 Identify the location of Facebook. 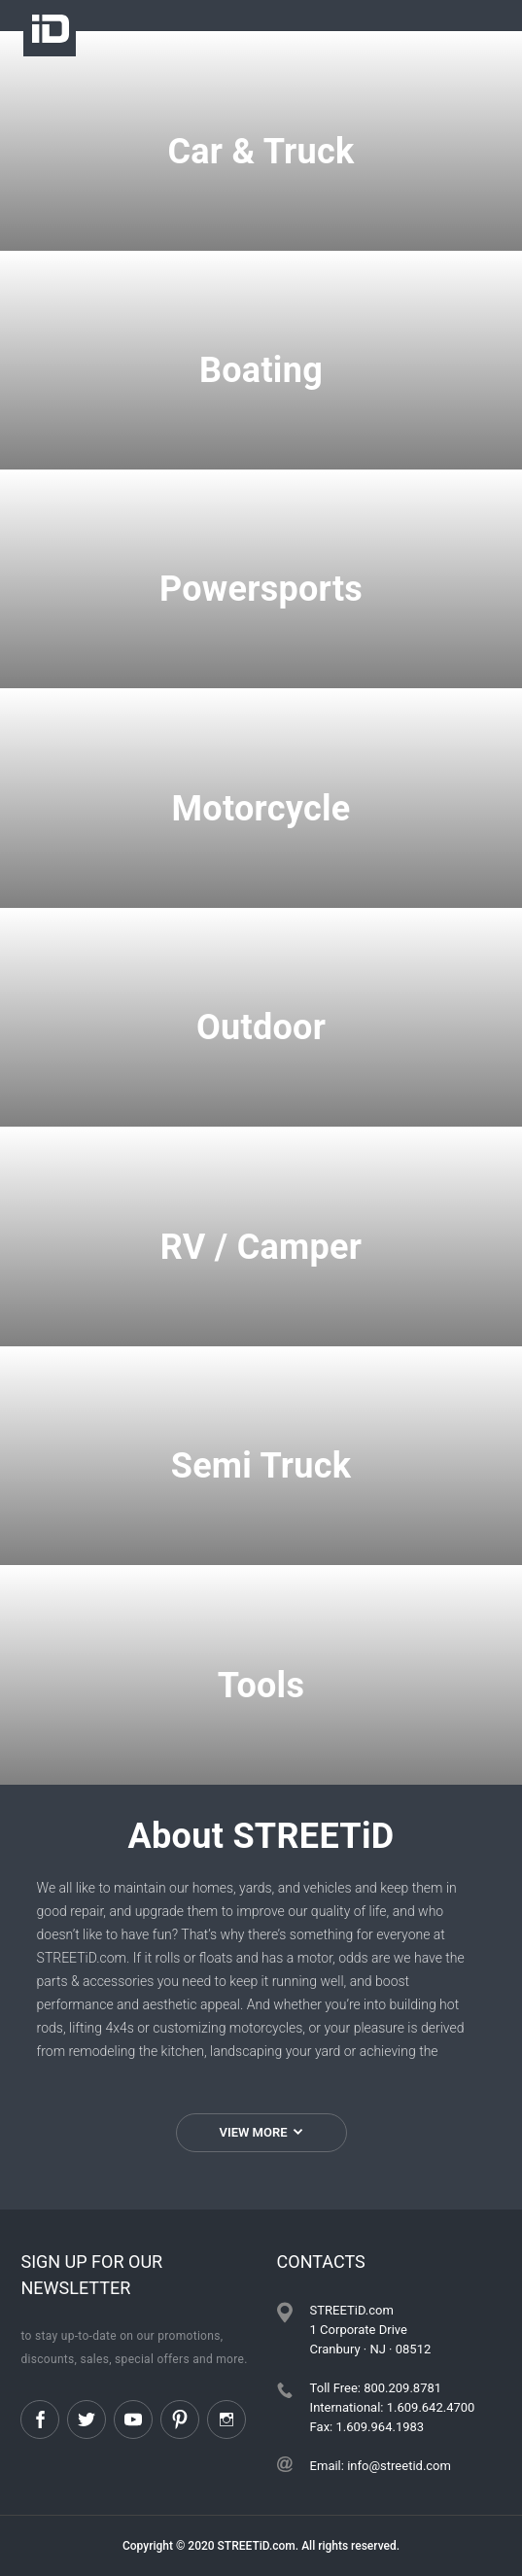
(39, 2419).